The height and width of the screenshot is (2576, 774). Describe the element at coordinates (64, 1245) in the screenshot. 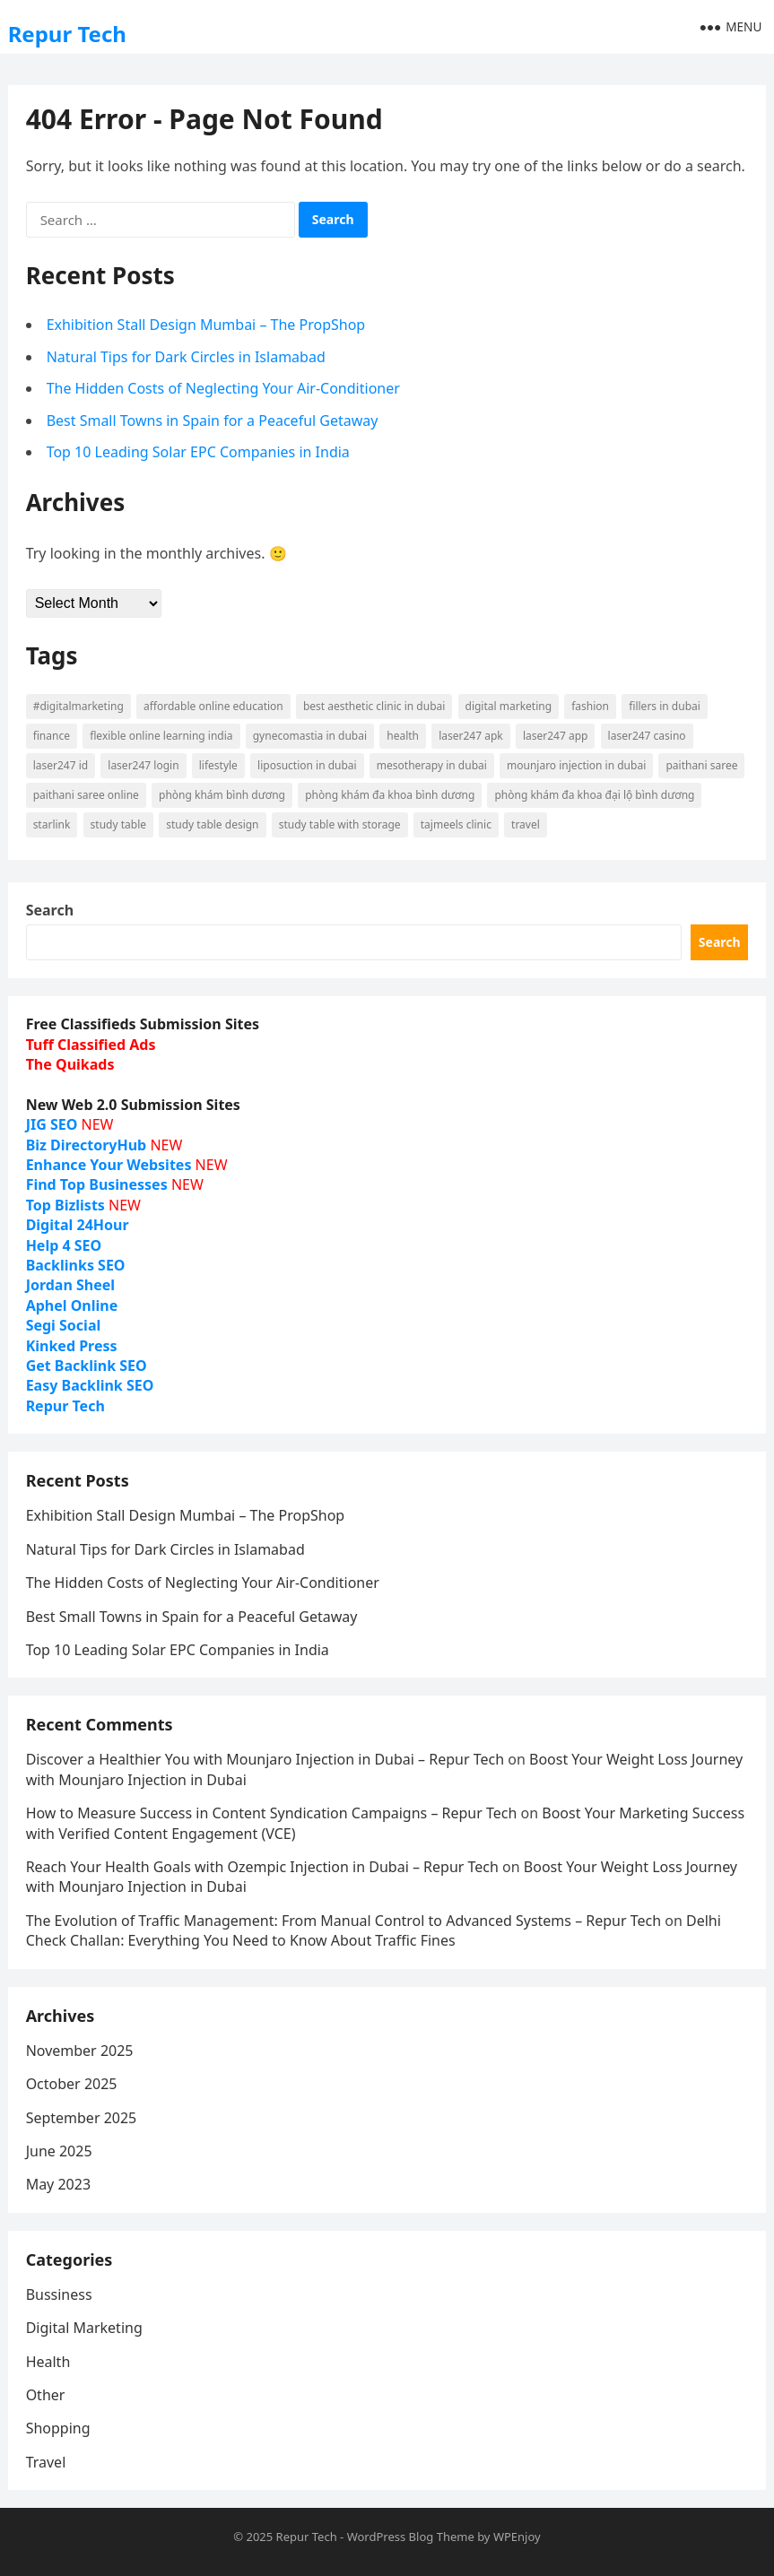

I see `Help 4 SEO` at that location.